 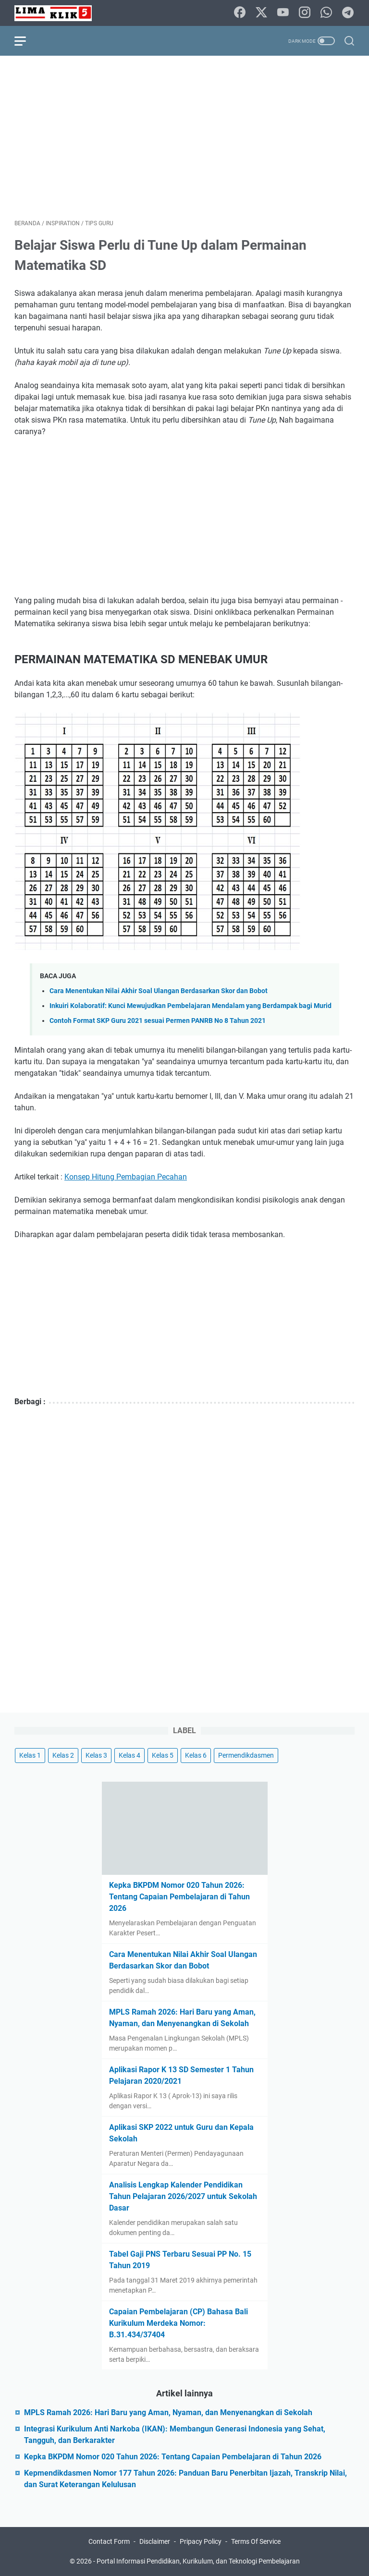 What do you see at coordinates (256, 2541) in the screenshot?
I see `Terms Of Service` at bounding box center [256, 2541].